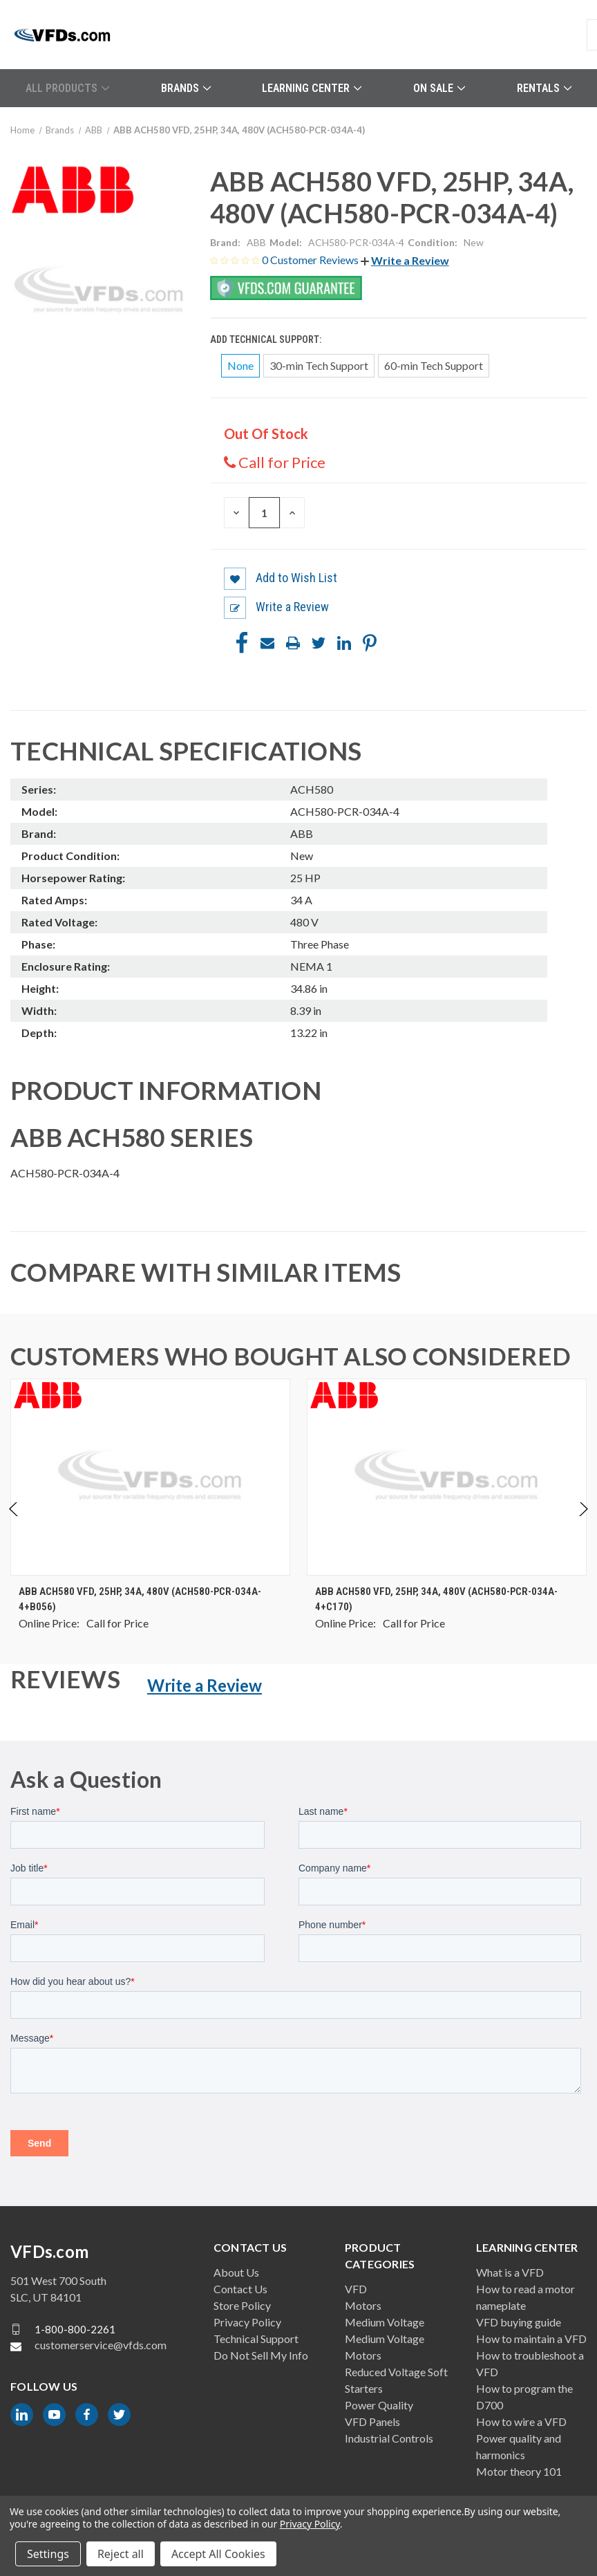 This screenshot has width=597, height=2576. I want to click on About Us, so click(236, 2272).